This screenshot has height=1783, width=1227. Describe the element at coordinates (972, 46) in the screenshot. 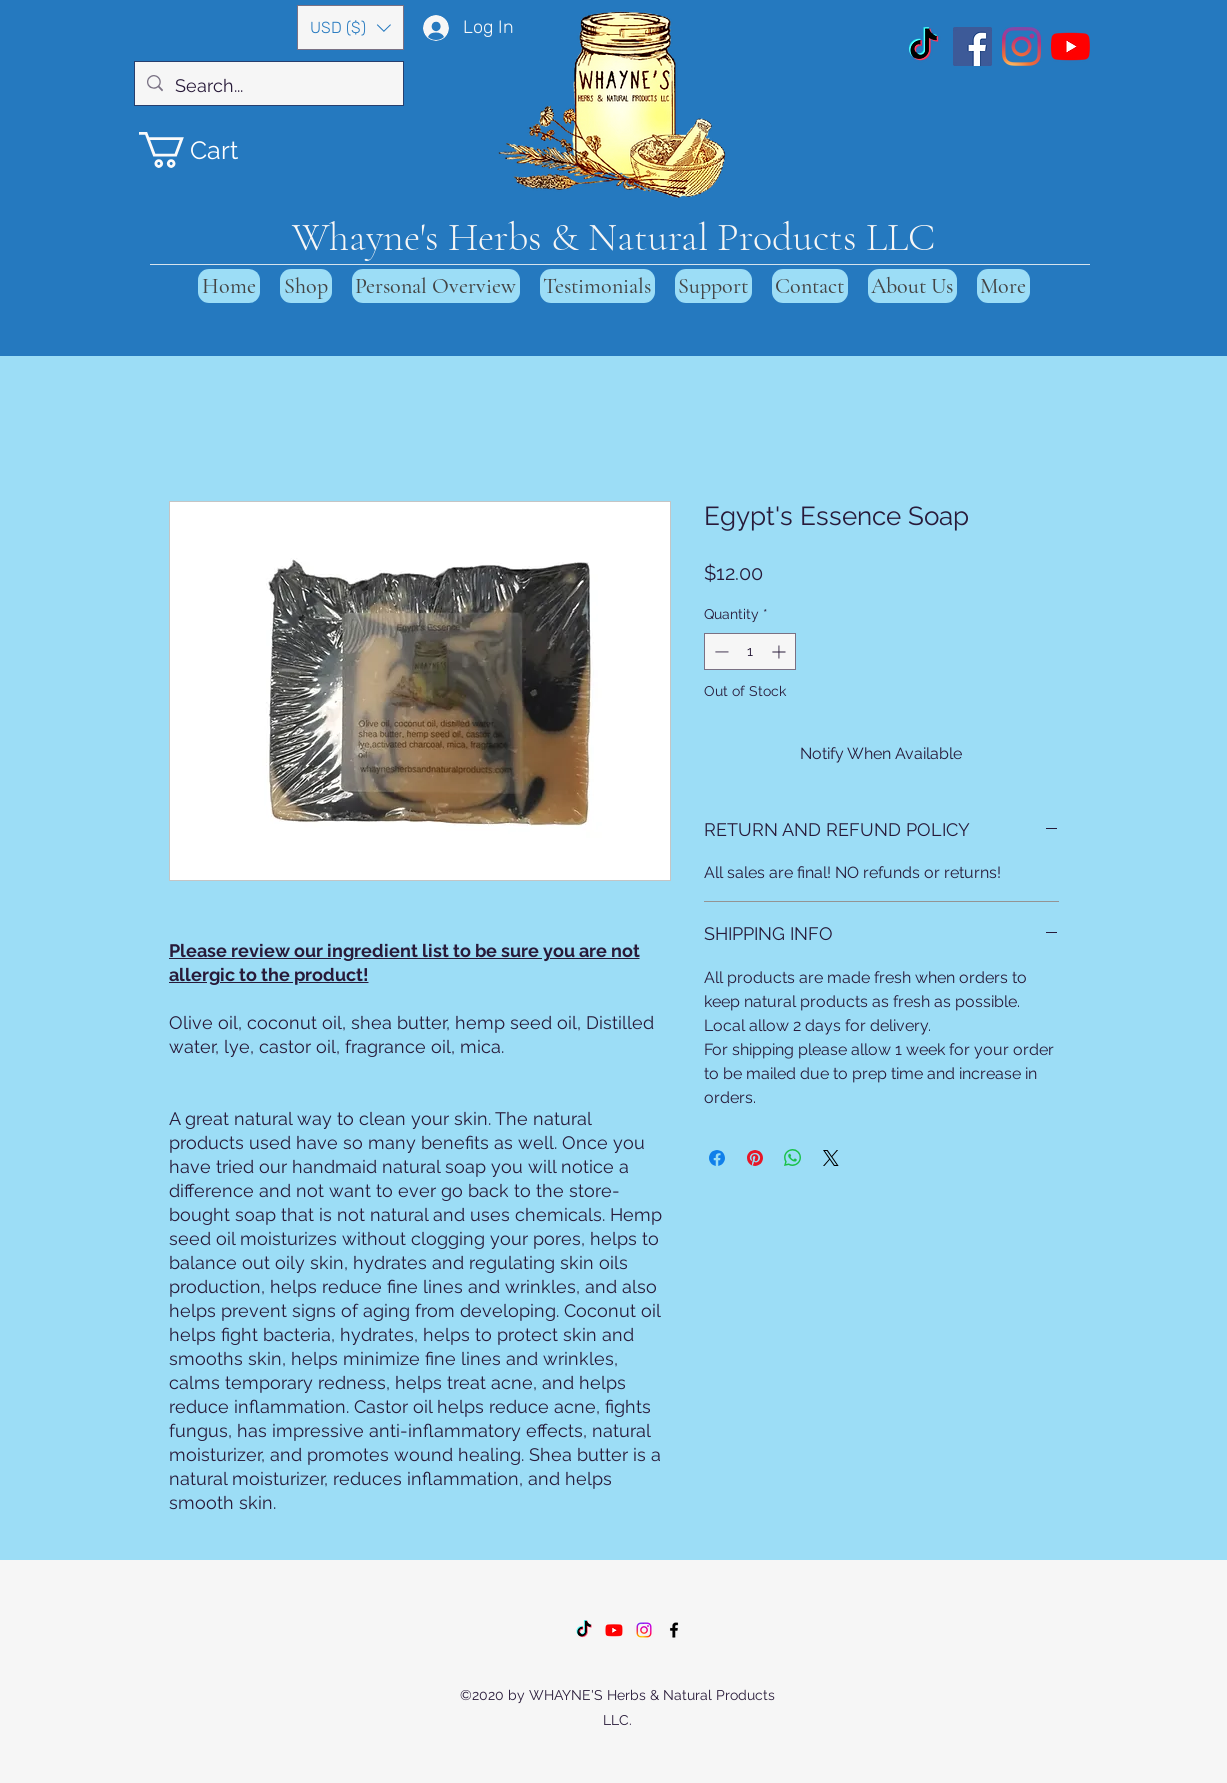

I see `[Facebook]` at that location.